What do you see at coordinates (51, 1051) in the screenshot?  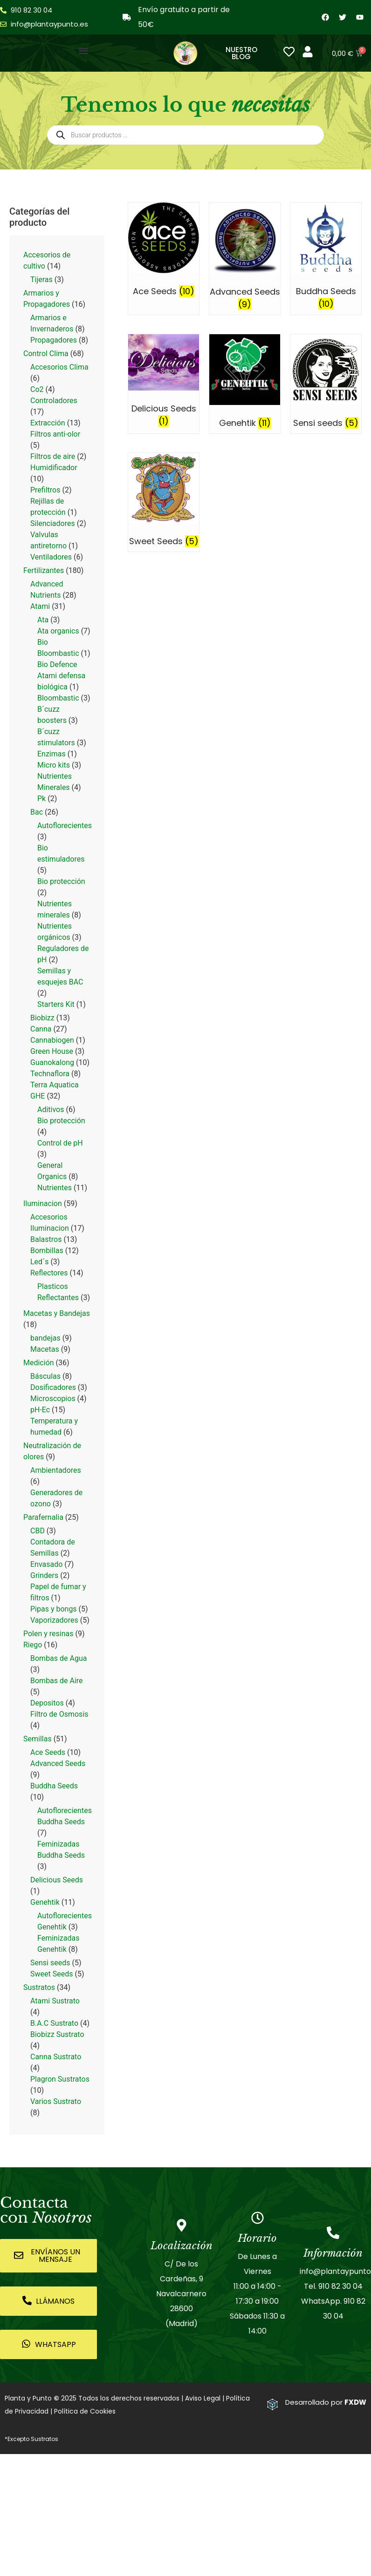 I see `Green House` at bounding box center [51, 1051].